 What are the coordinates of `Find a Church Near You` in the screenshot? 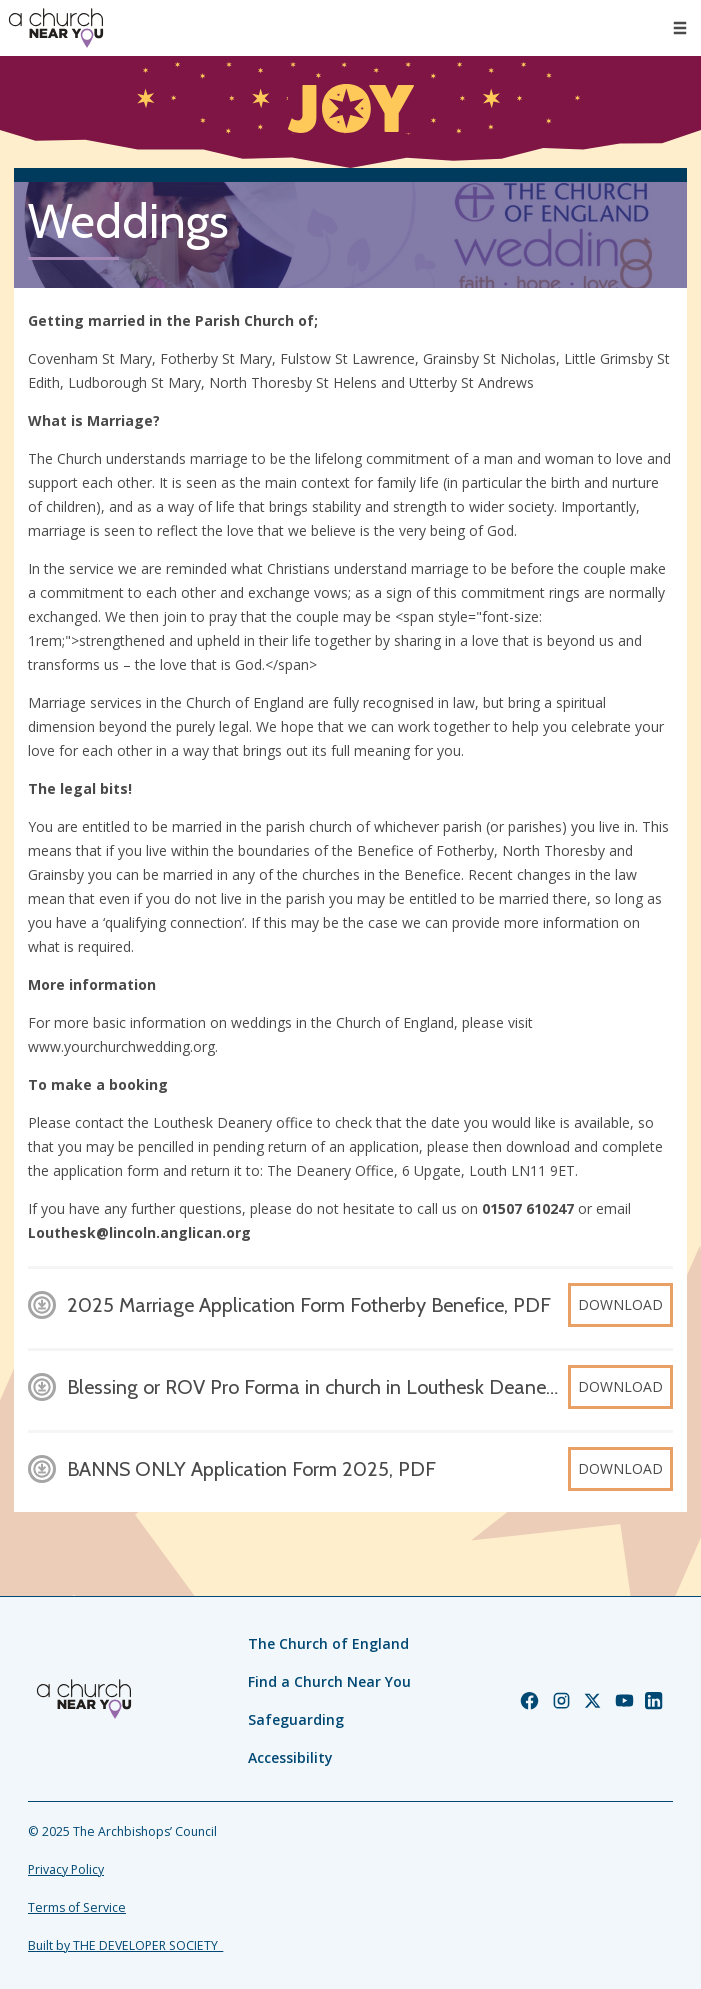 It's located at (329, 1681).